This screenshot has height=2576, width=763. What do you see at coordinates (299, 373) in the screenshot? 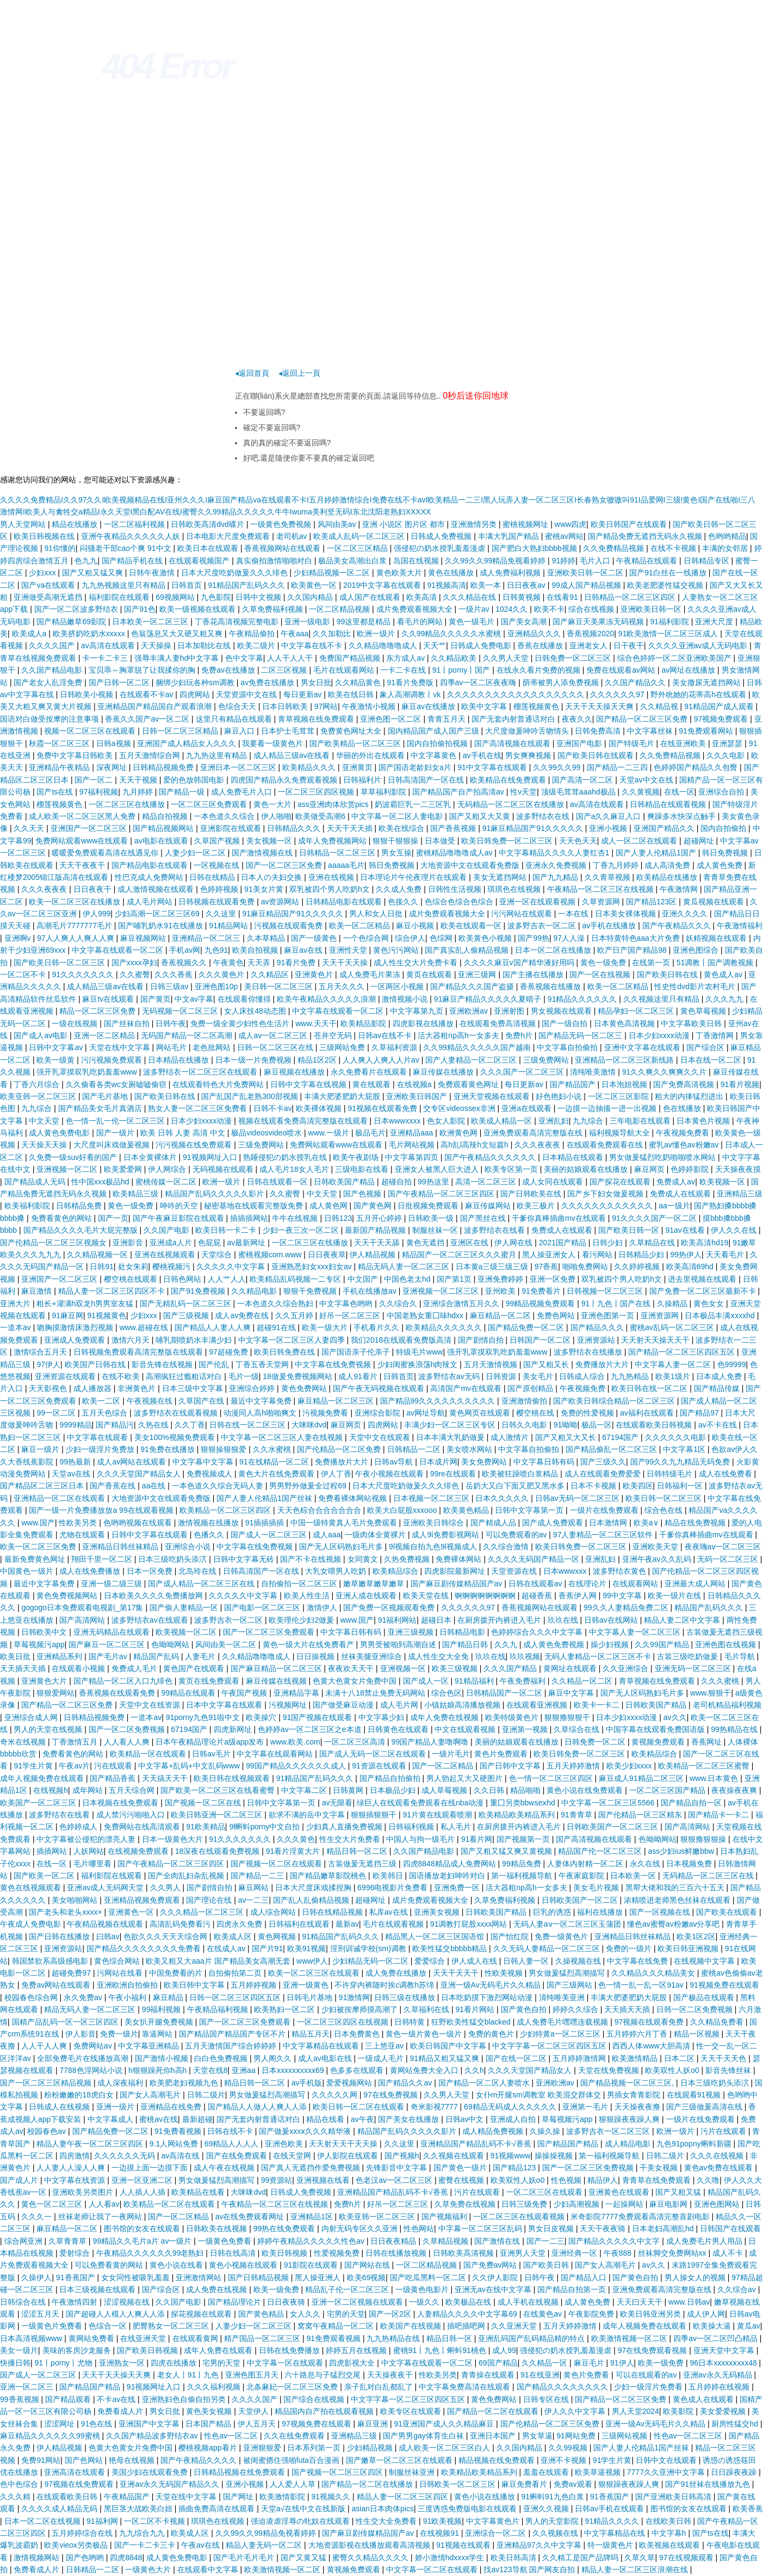
I see `◂返回上一頁` at bounding box center [299, 373].